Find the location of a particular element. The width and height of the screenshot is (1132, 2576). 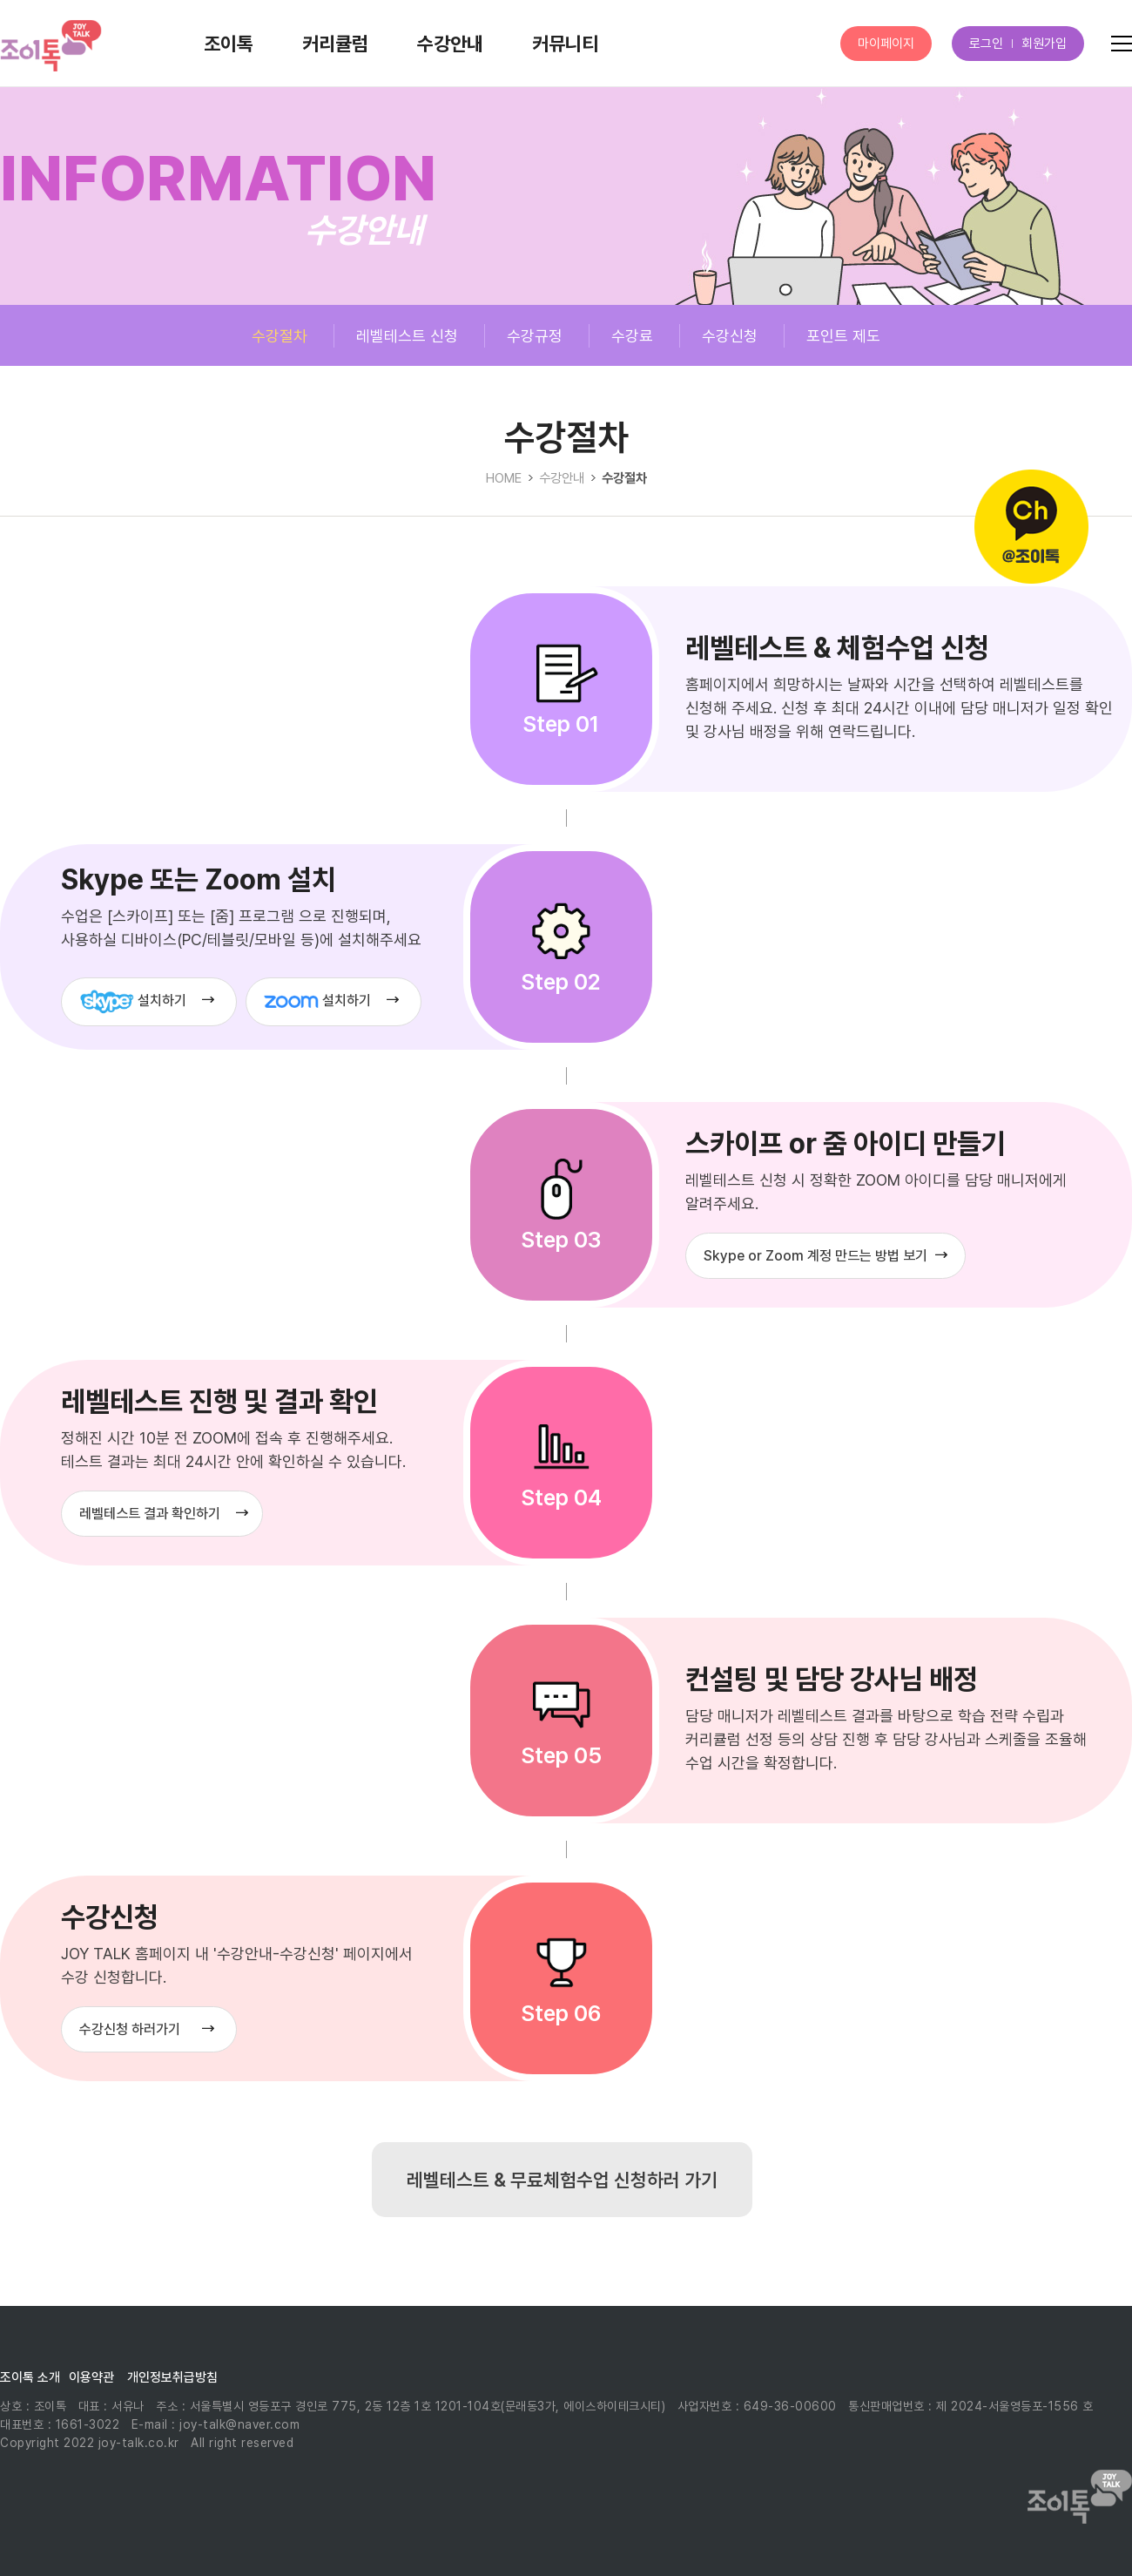

수강신청 is located at coordinates (730, 336).